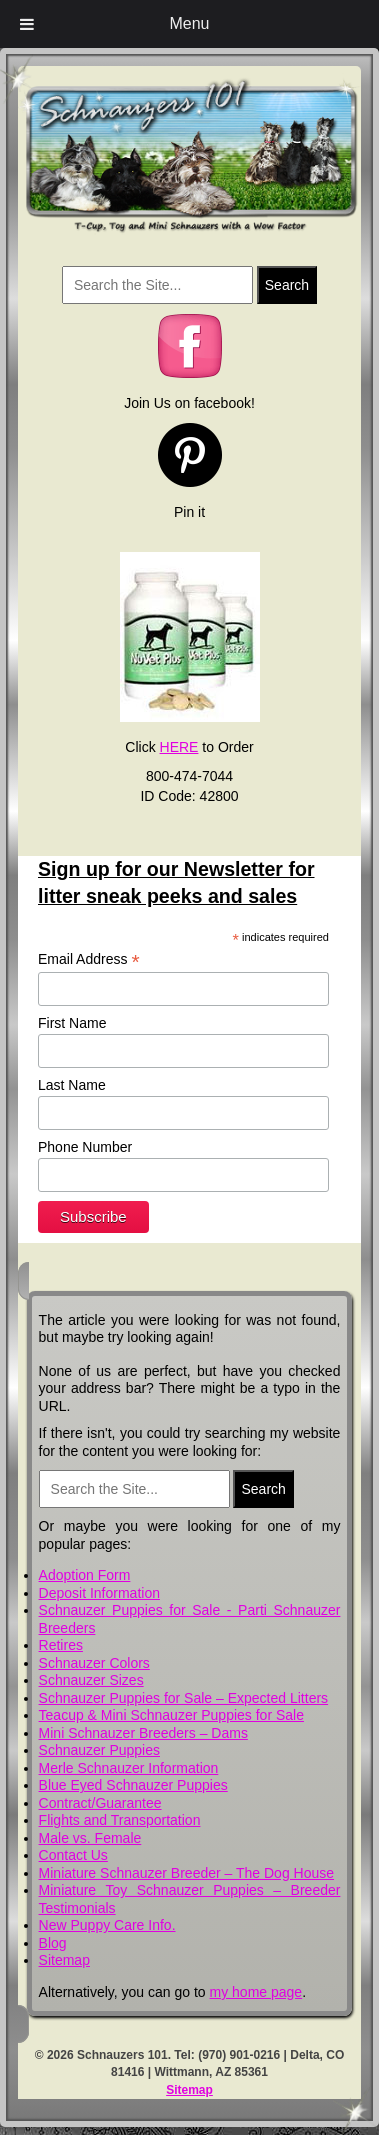 The image size is (379, 2135). I want to click on Schnauzer Colors, so click(94, 1663).